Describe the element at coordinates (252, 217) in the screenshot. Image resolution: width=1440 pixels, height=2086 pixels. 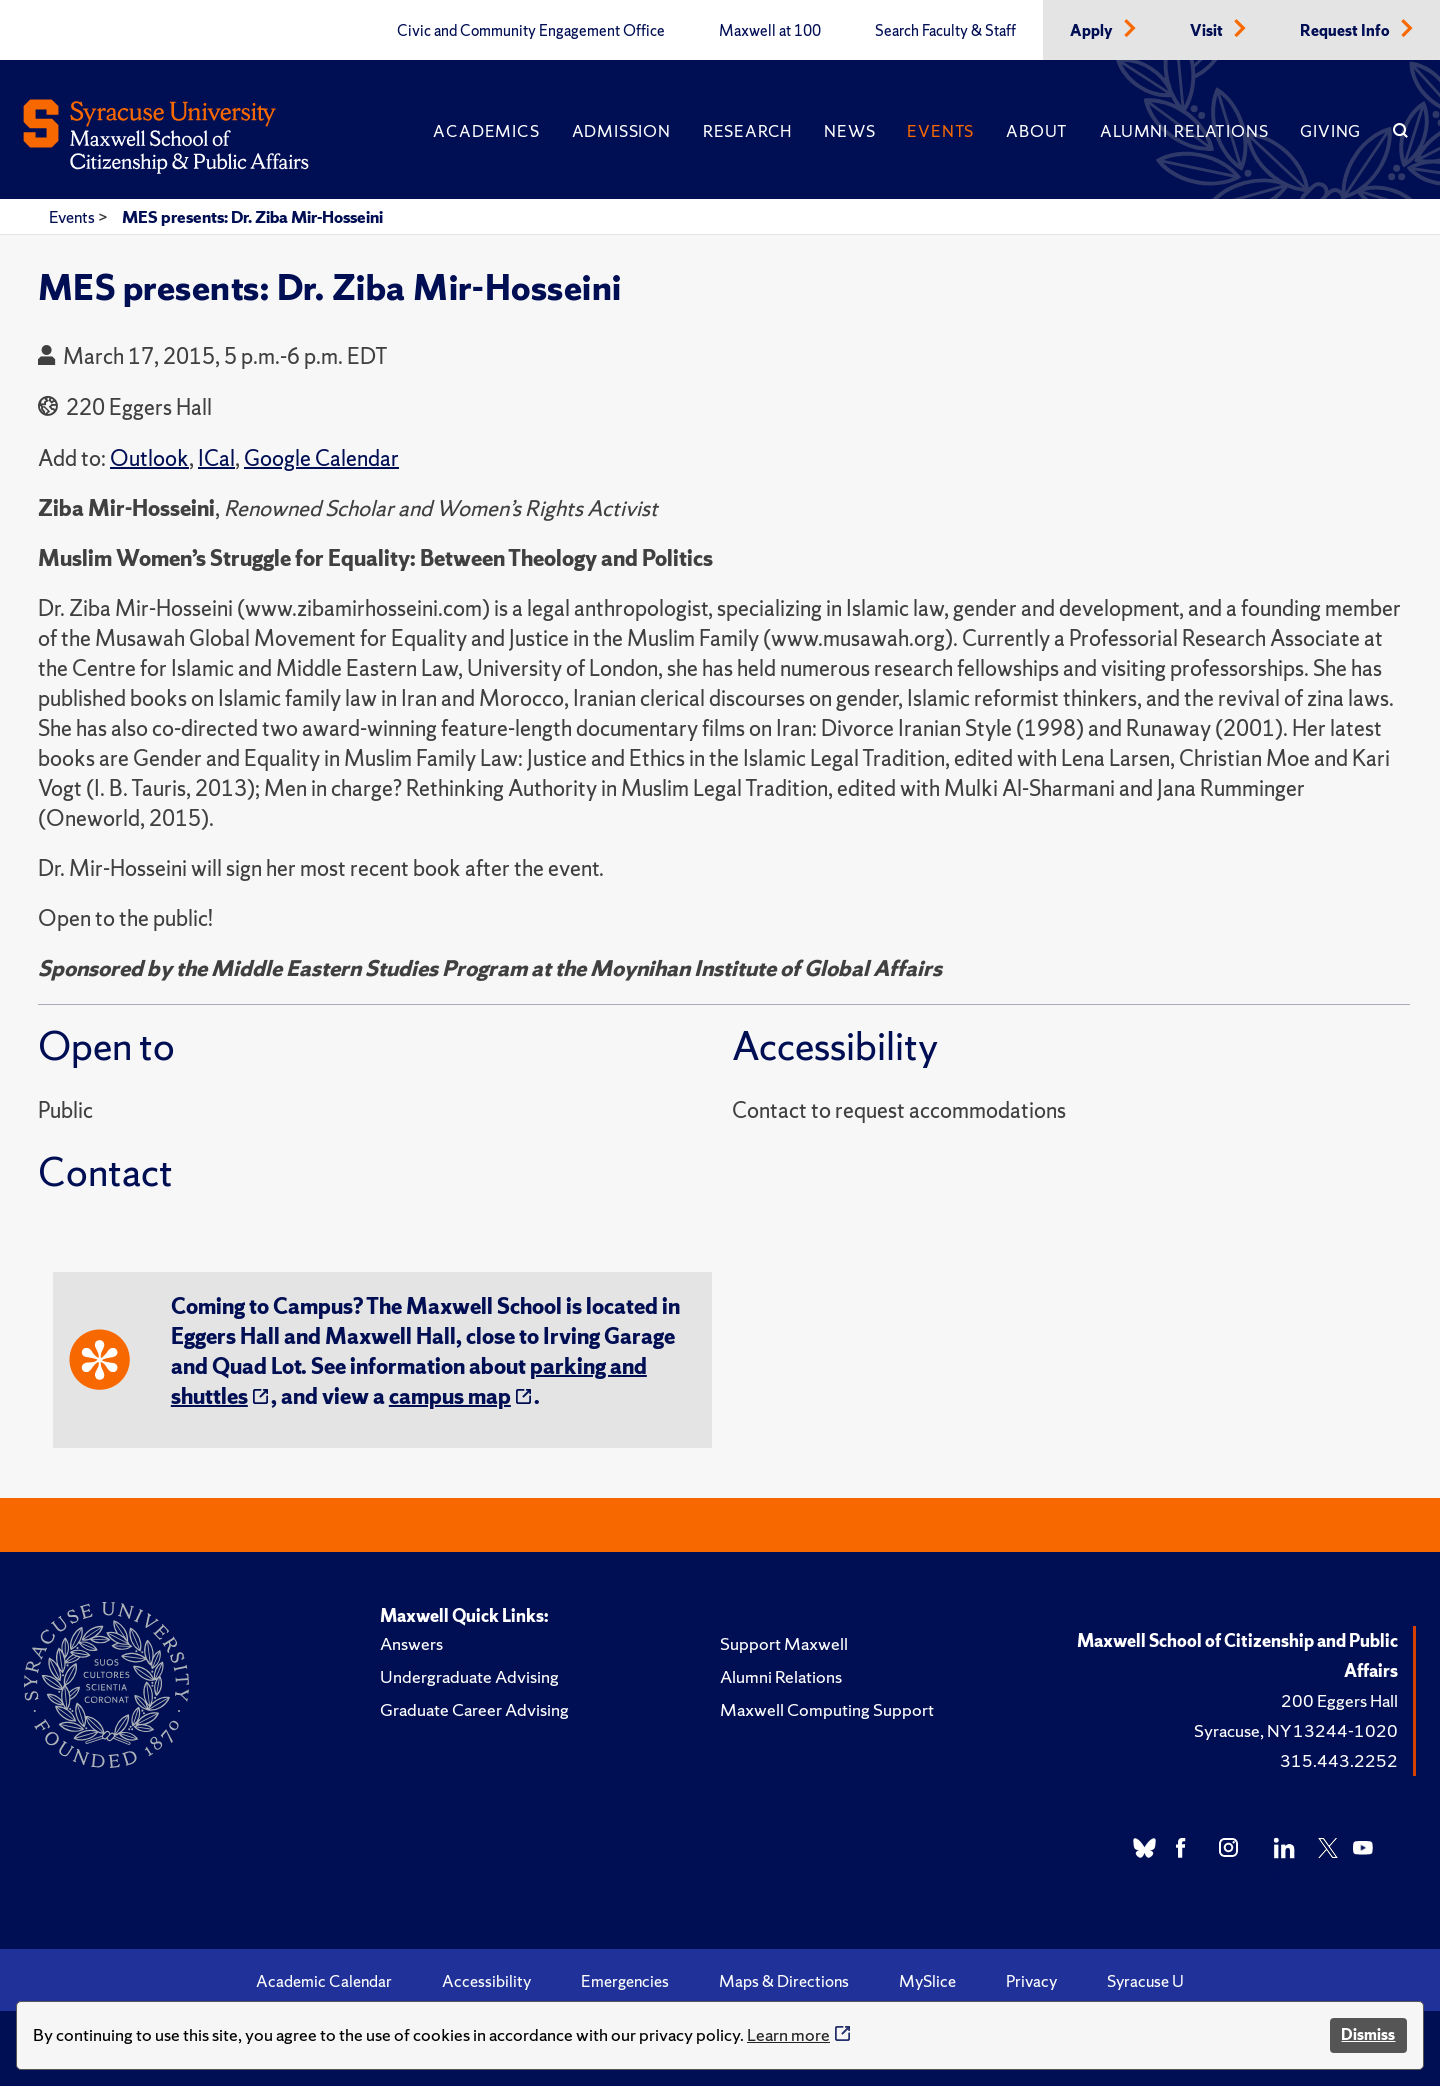
I see `MES presents: Dr. Ziba Mir-Hosseini` at that location.